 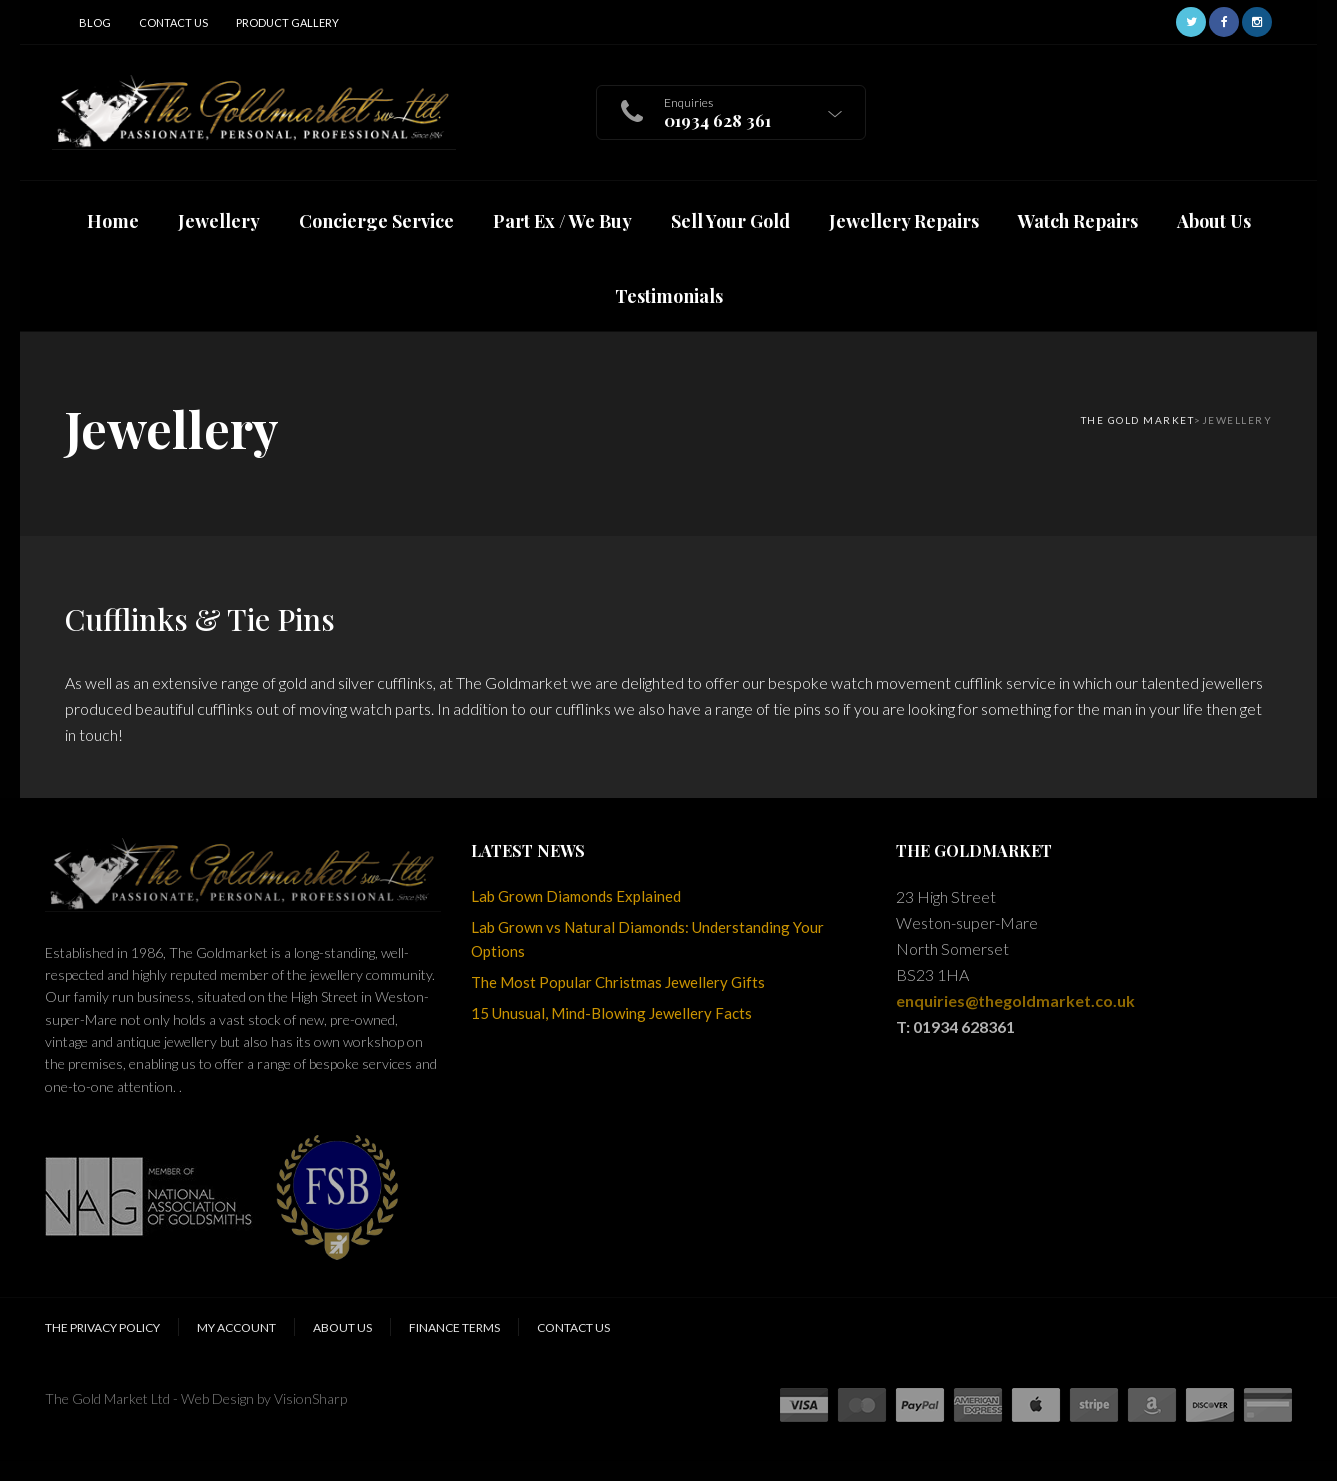 What do you see at coordinates (1138, 420) in the screenshot?
I see `The Gold Market` at bounding box center [1138, 420].